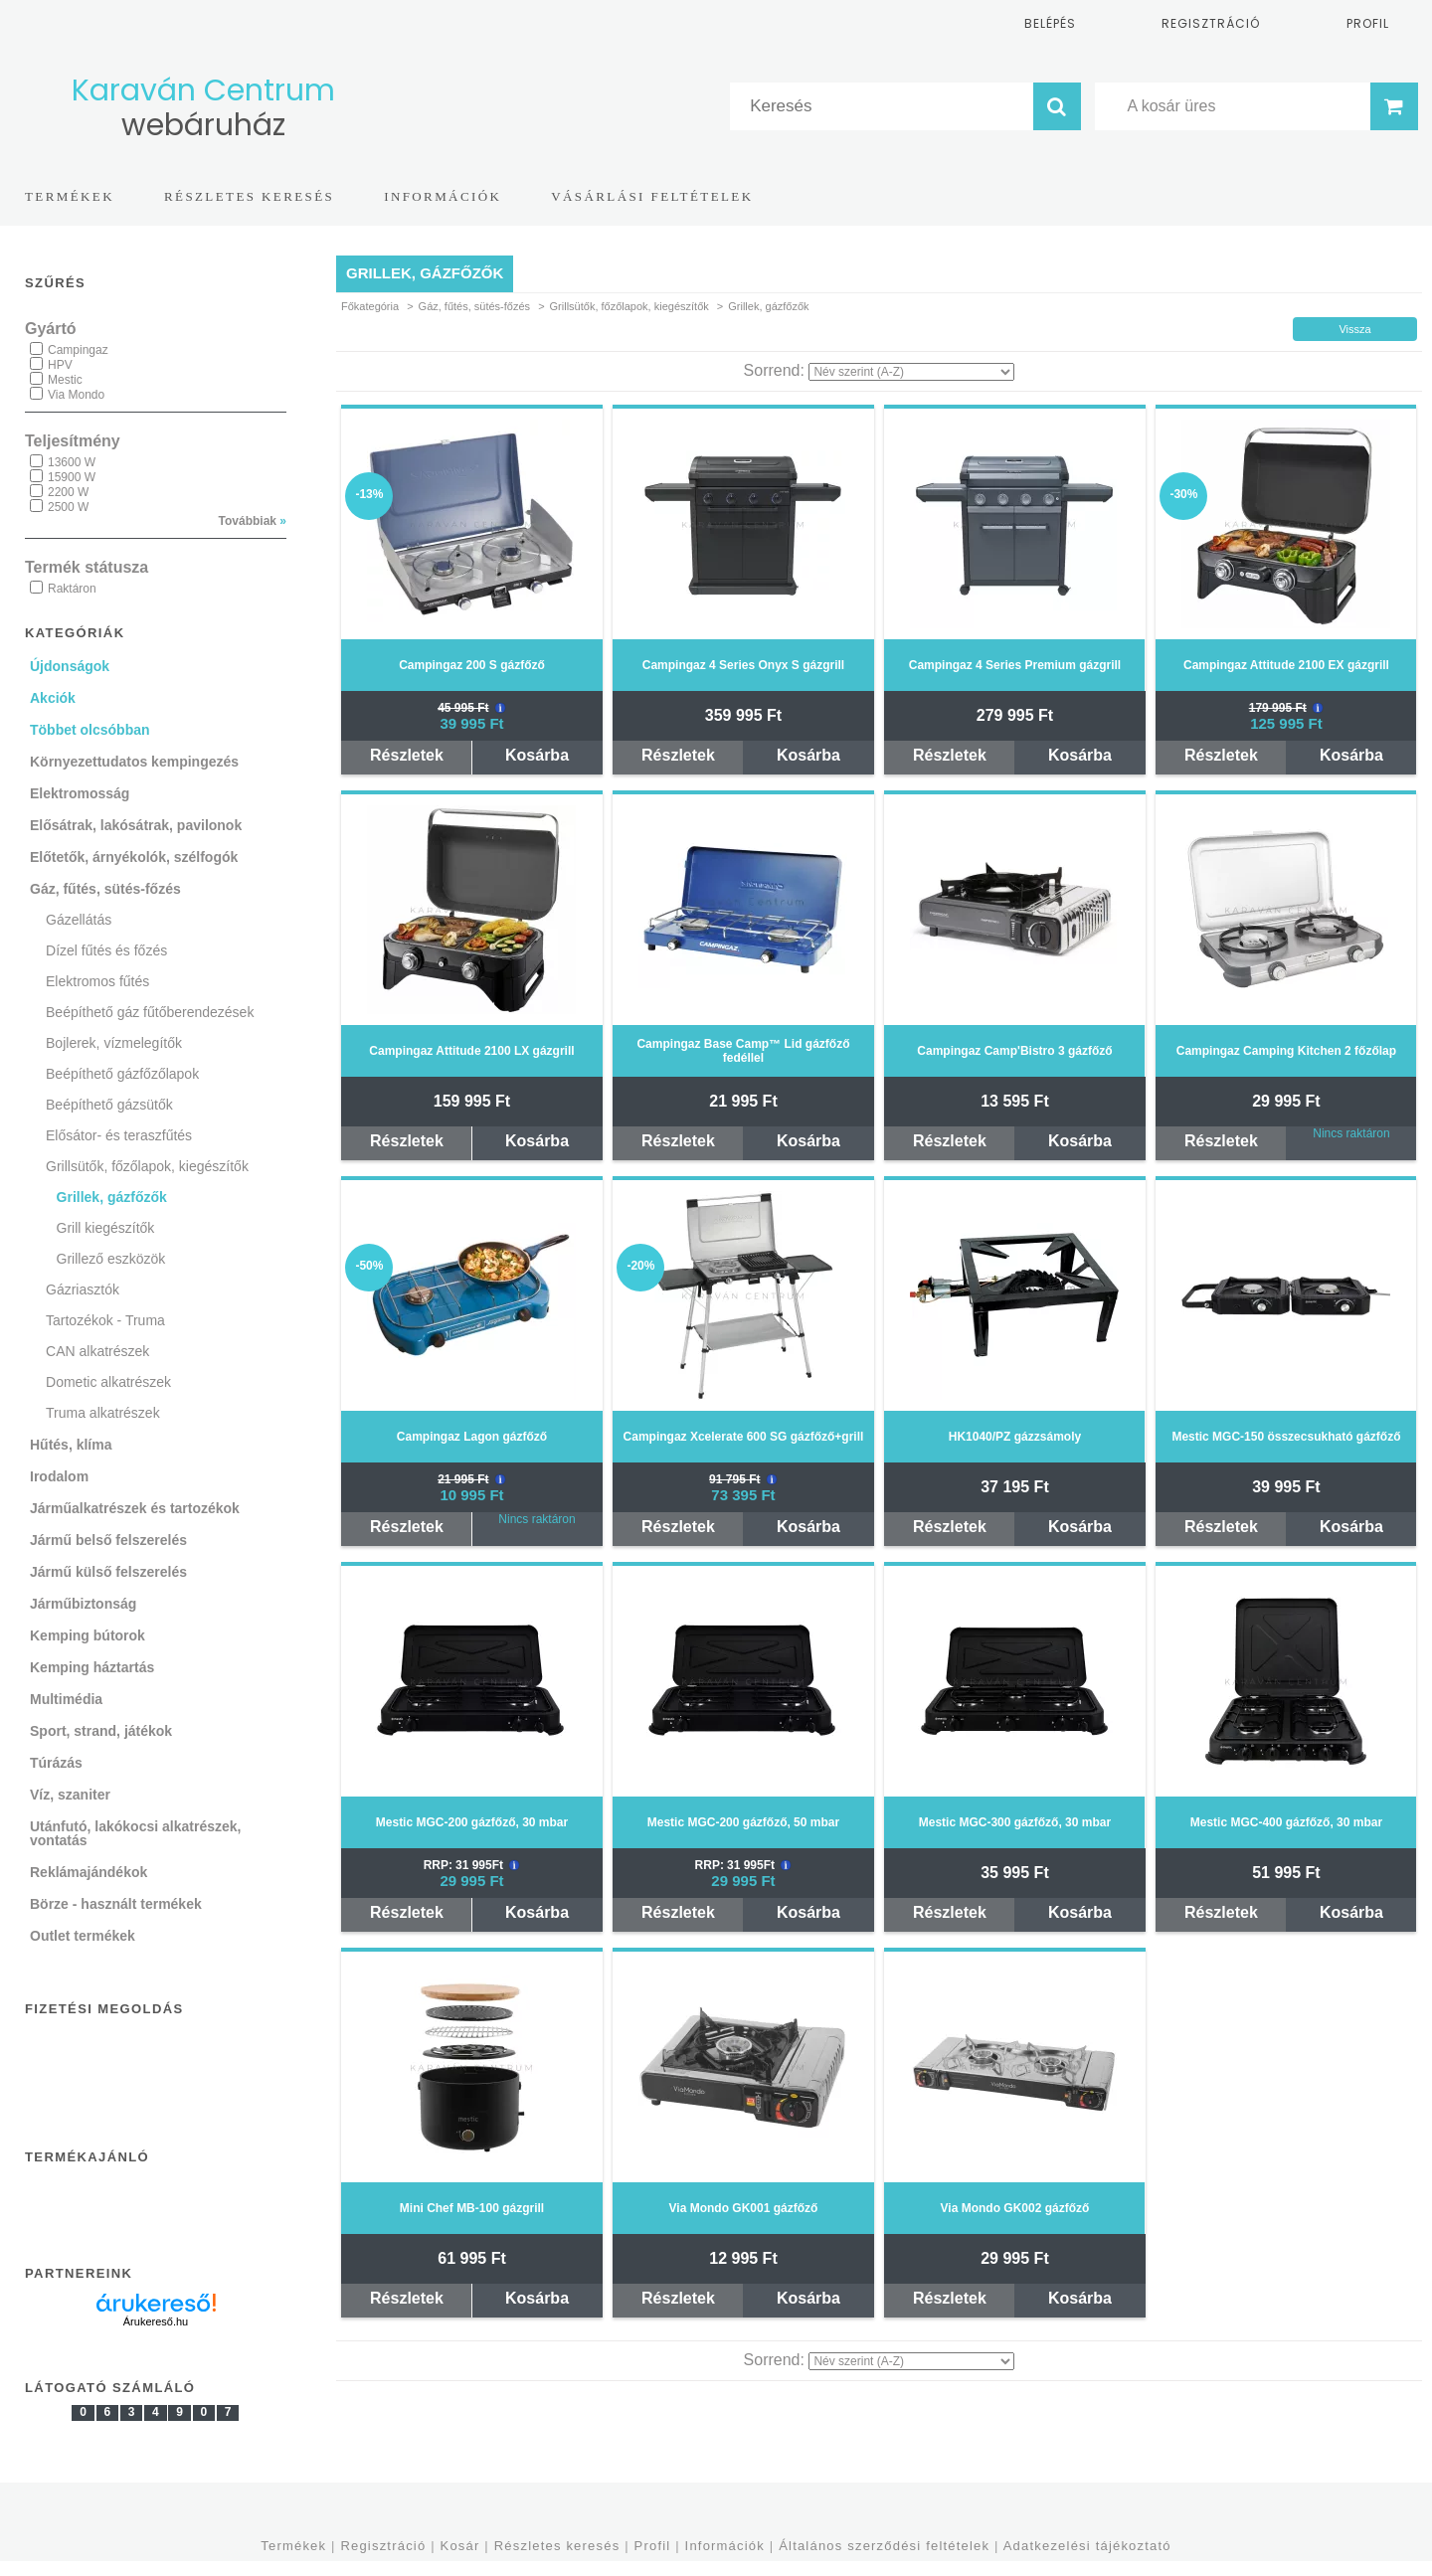  I want to click on Információk, so click(725, 2545).